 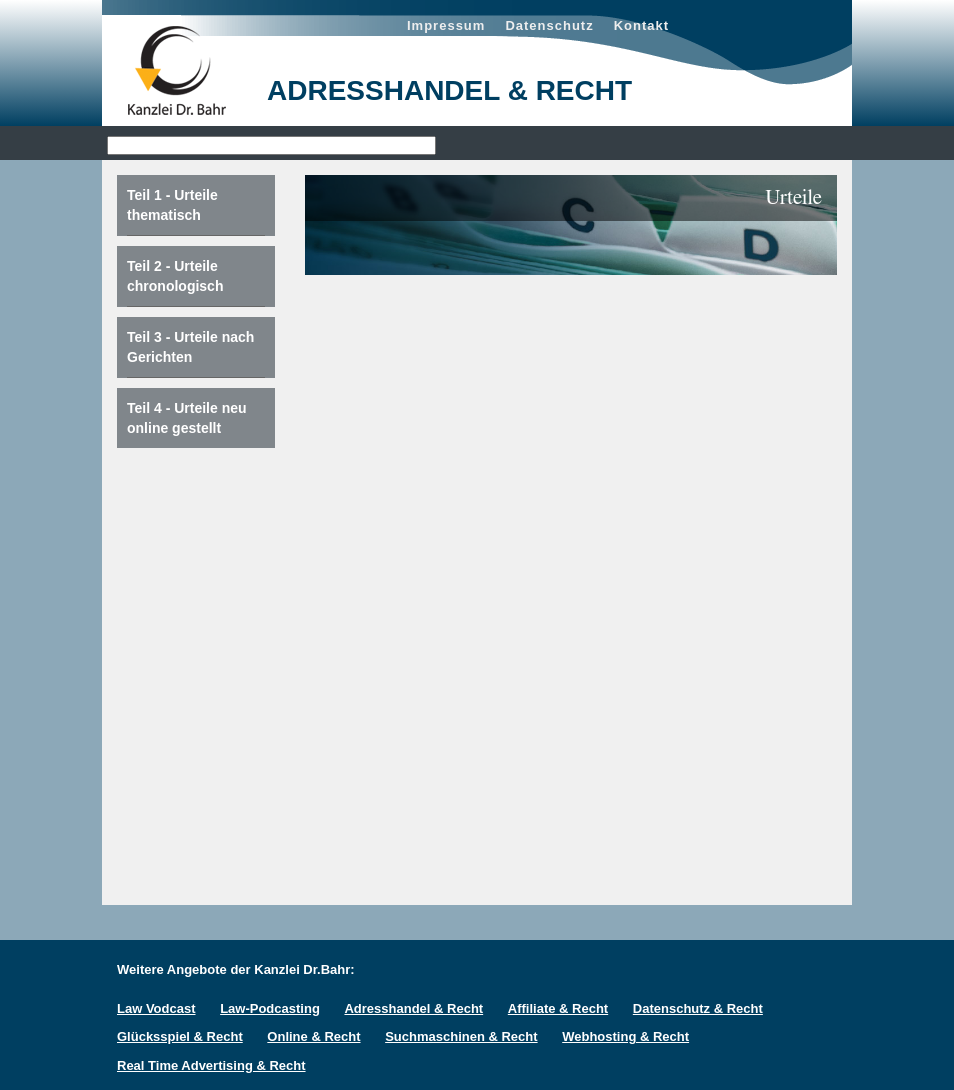 What do you see at coordinates (187, 418) in the screenshot?
I see `Teil 4 - Urteile neu online gestellt` at bounding box center [187, 418].